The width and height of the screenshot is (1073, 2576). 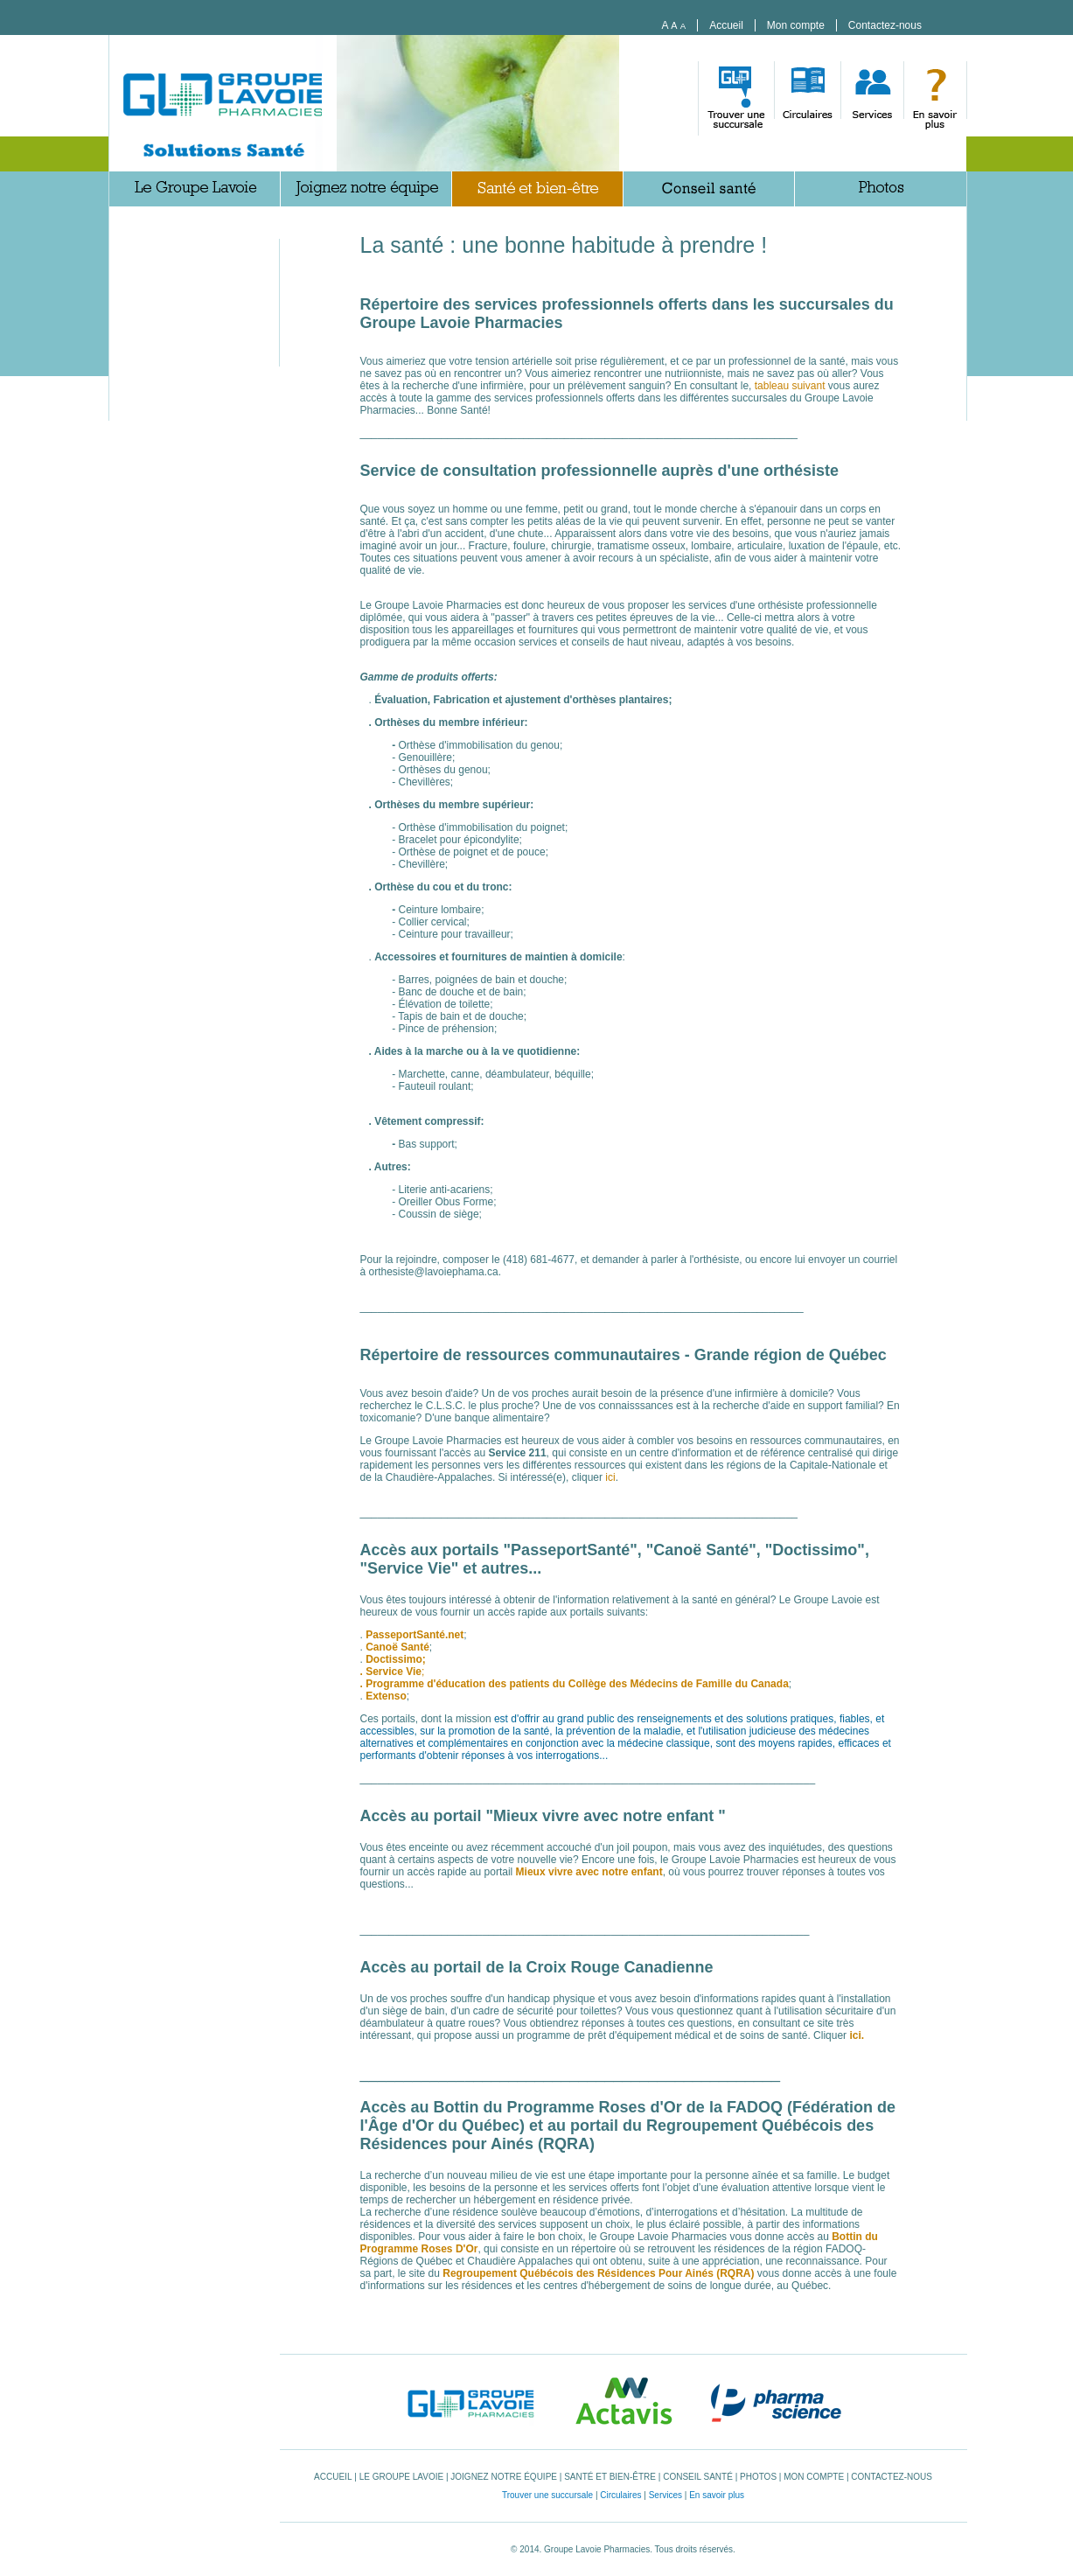 What do you see at coordinates (414, 1635) in the screenshot?
I see `PasseportSanté.net` at bounding box center [414, 1635].